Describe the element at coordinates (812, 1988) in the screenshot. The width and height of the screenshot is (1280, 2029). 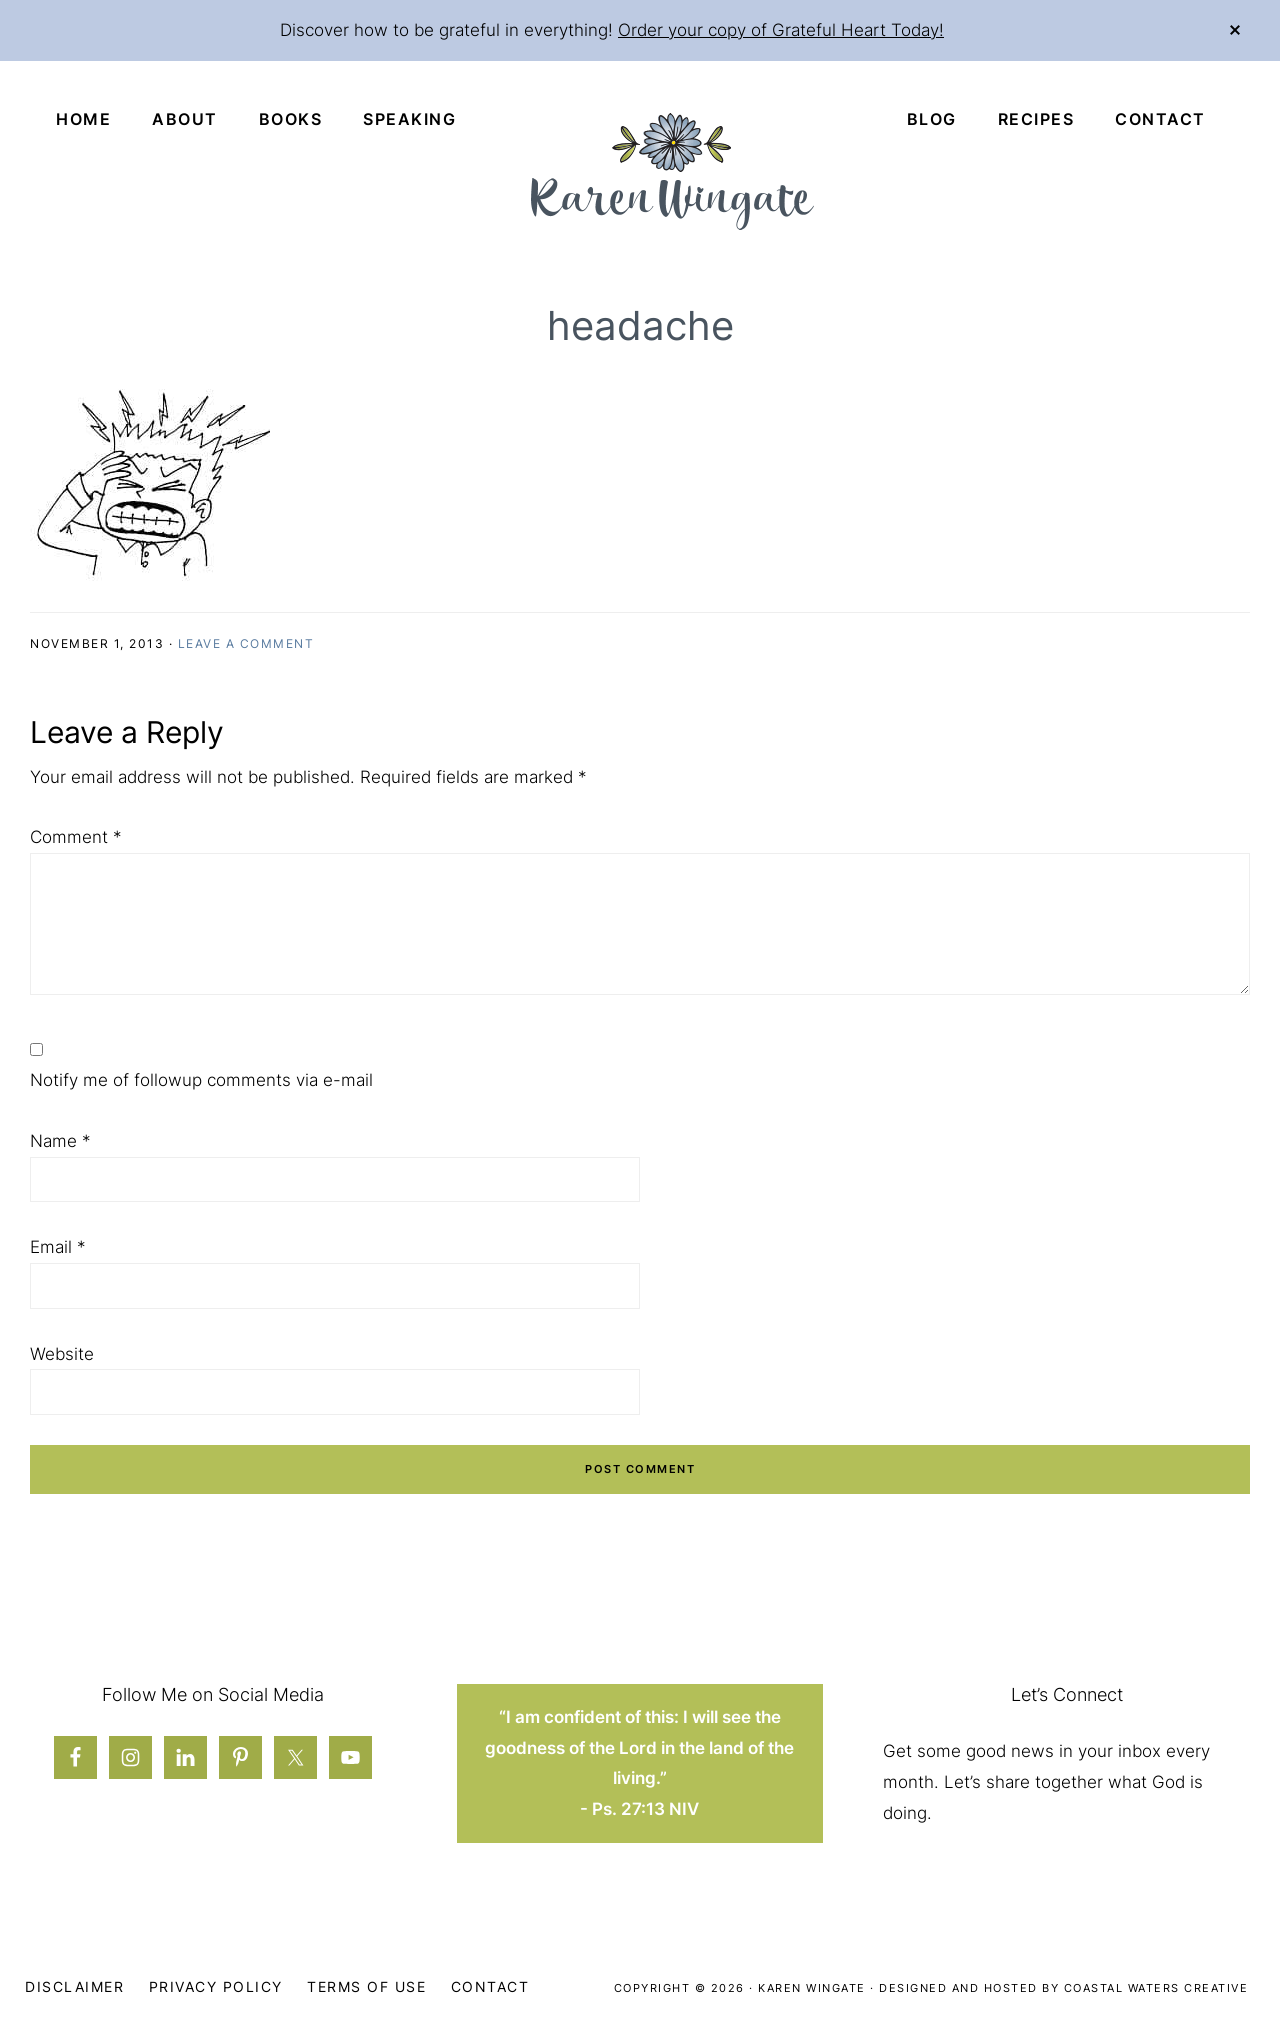
I see `Karen Wingate` at that location.